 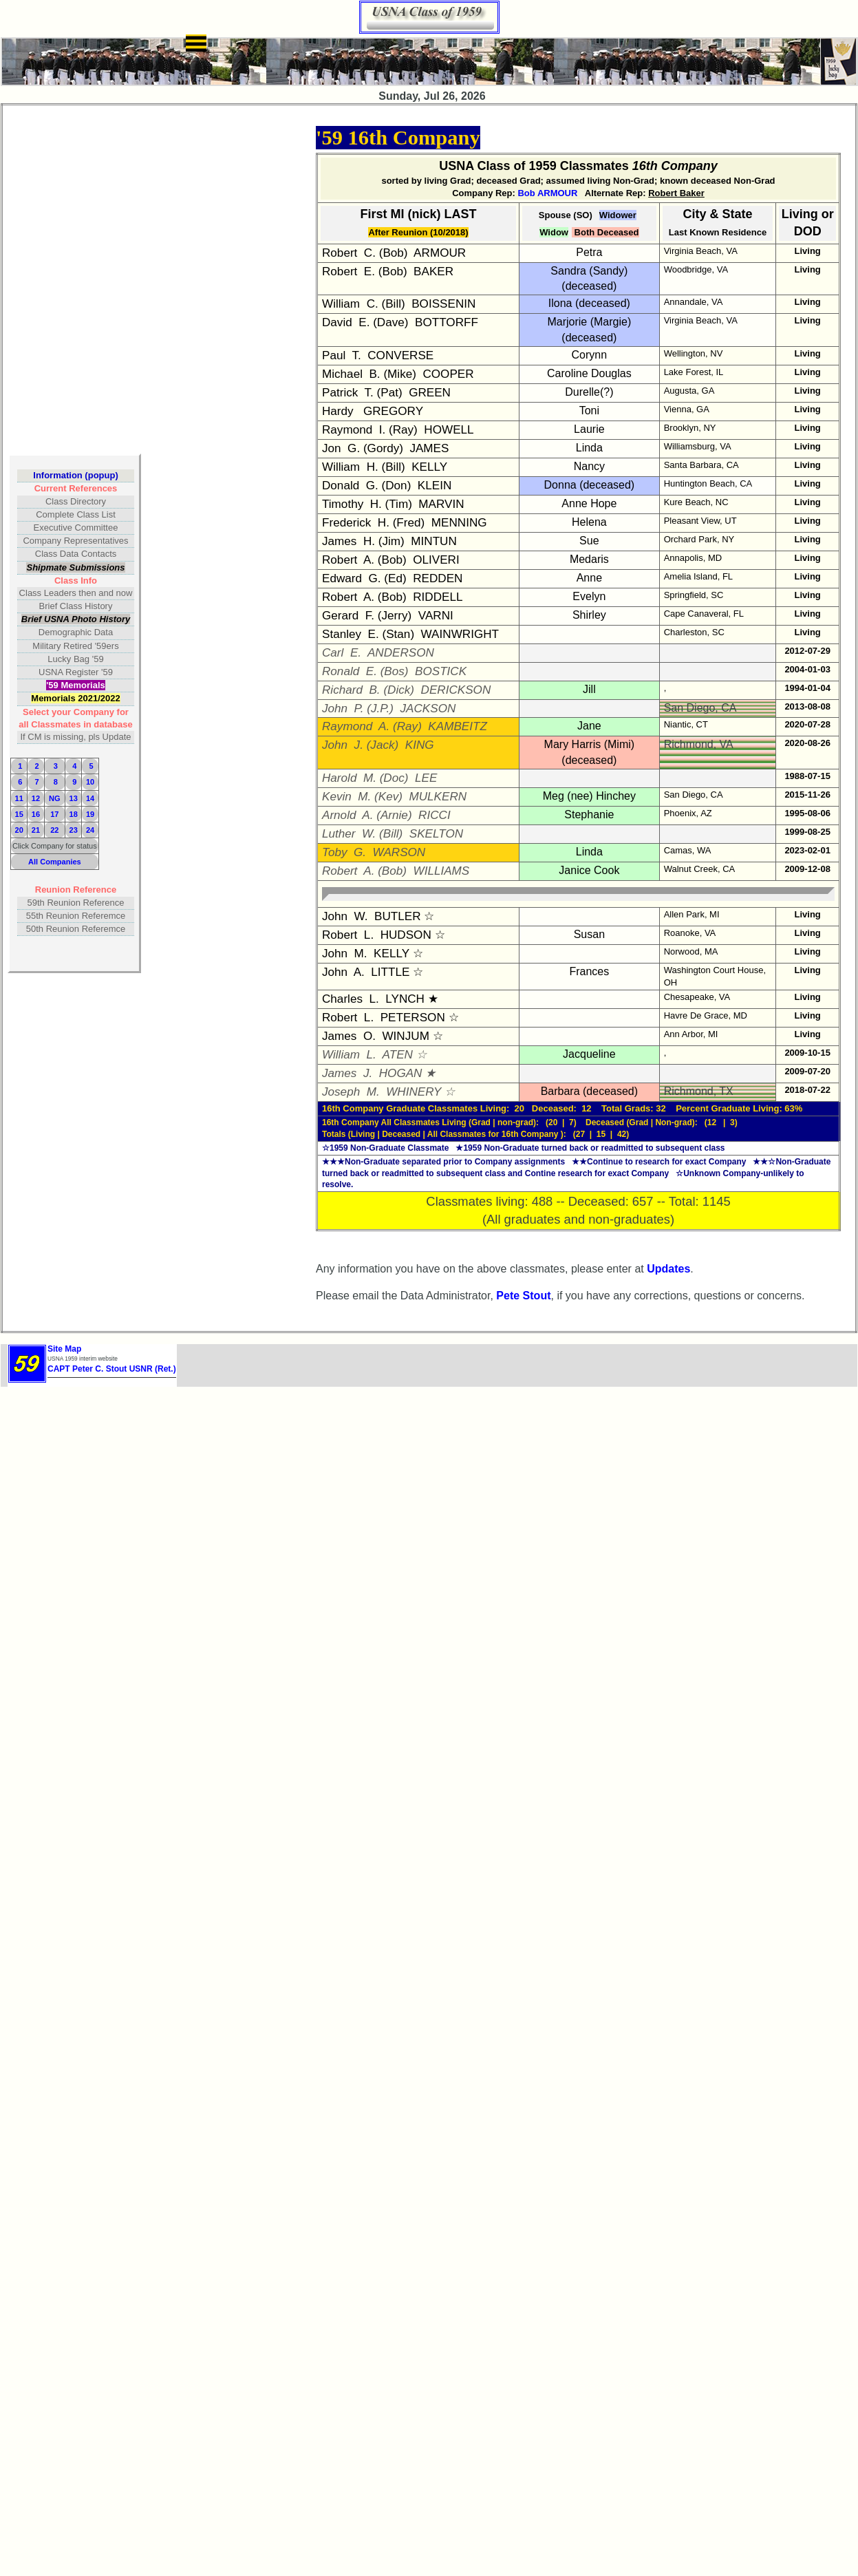 What do you see at coordinates (76, 527) in the screenshot?
I see `Executive Committee` at bounding box center [76, 527].